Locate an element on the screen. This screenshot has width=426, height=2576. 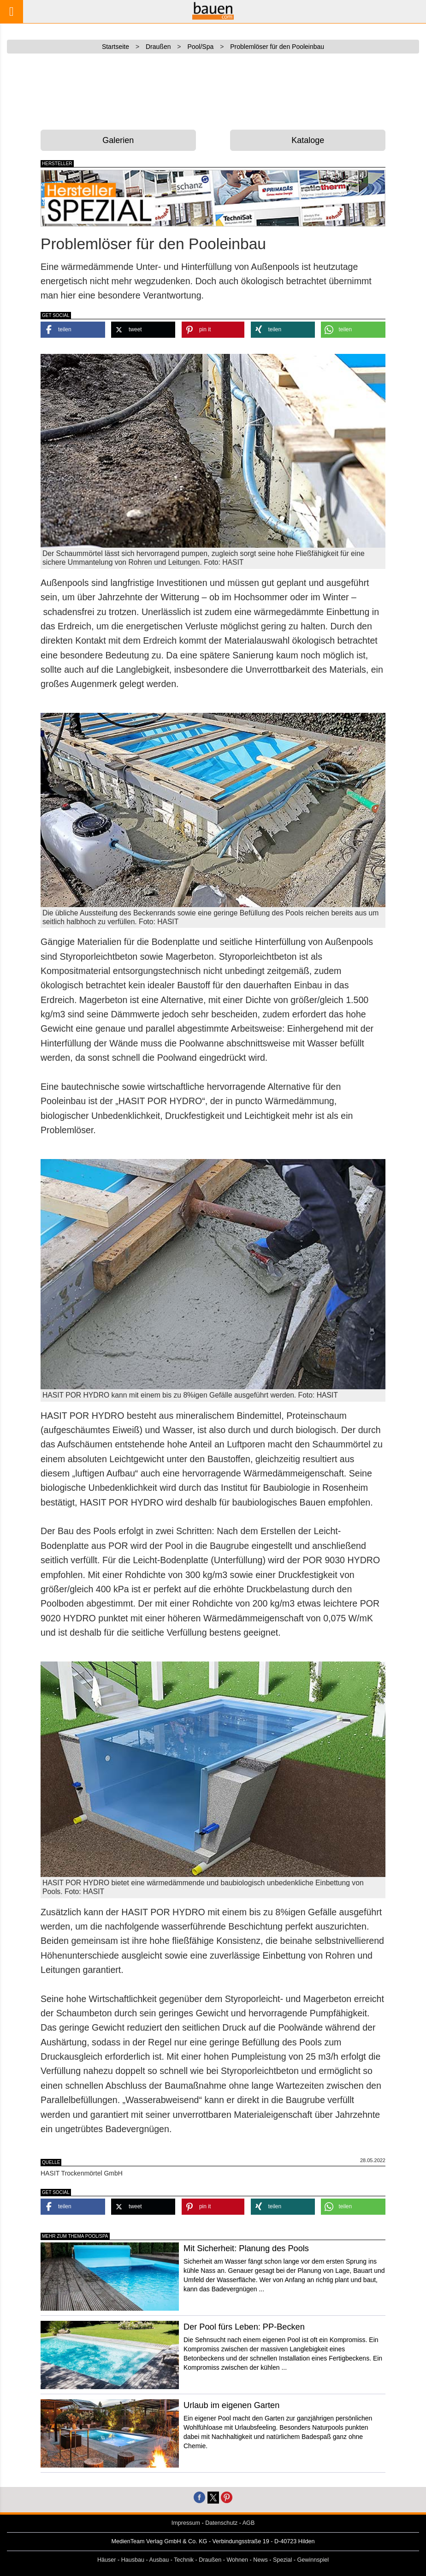
Hausbau is located at coordinates (132, 2560).